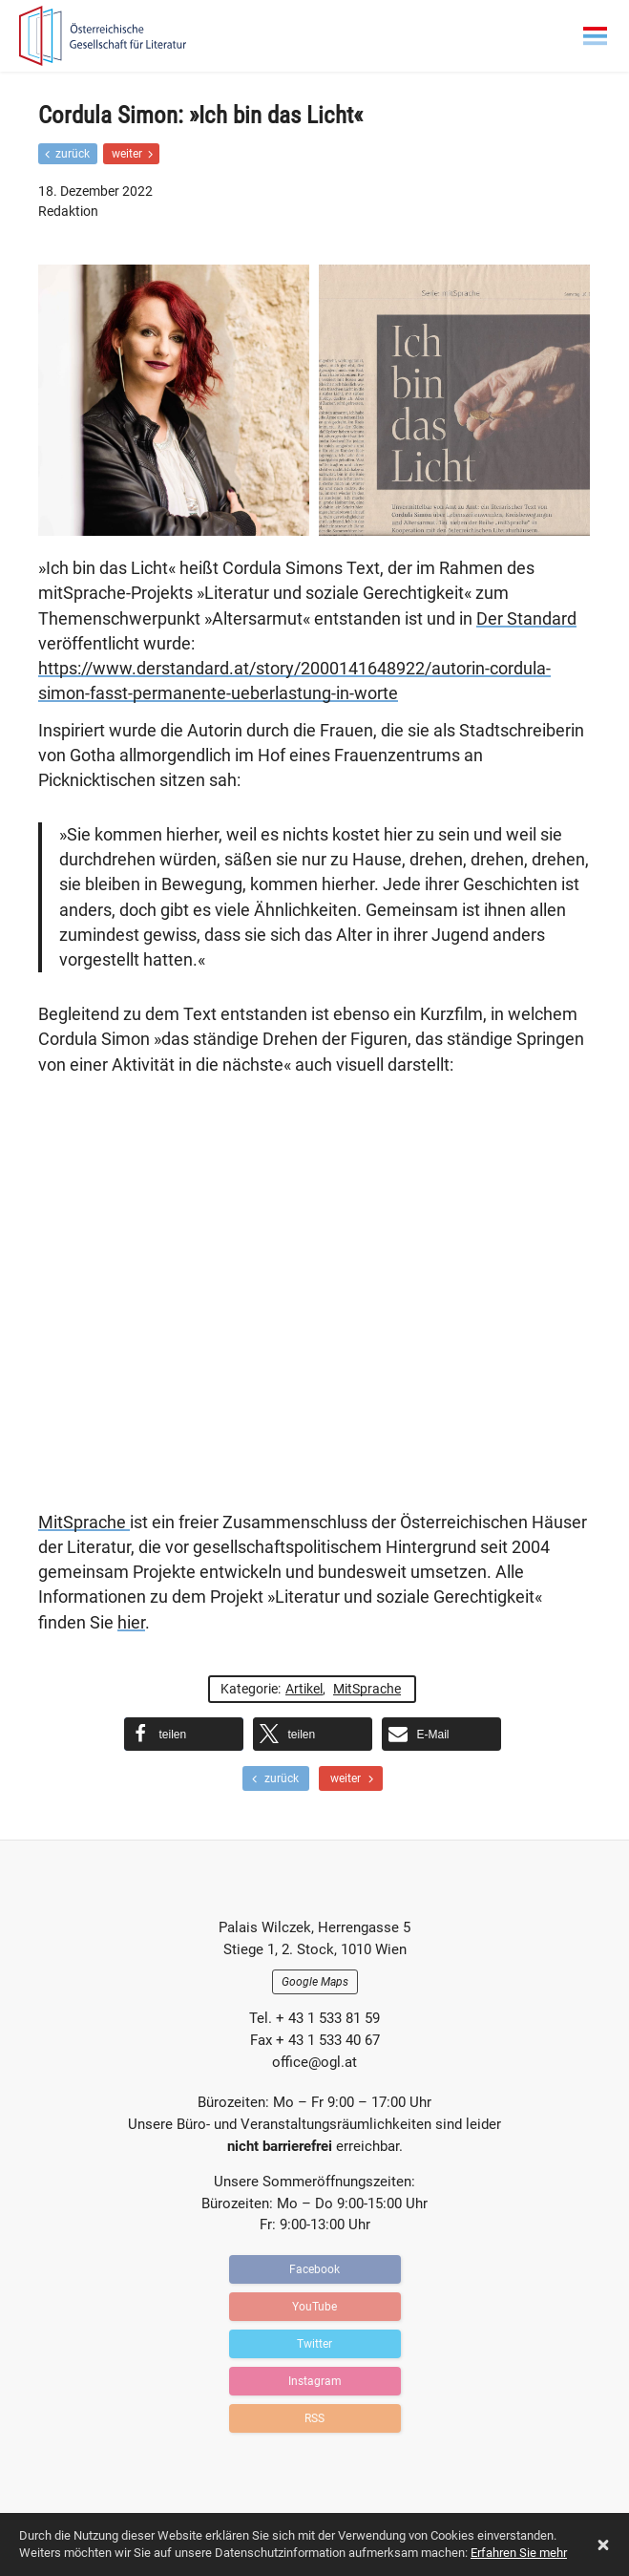 The height and width of the screenshot is (2576, 629). I want to click on Erfahren Sie mehr, so click(519, 2552).